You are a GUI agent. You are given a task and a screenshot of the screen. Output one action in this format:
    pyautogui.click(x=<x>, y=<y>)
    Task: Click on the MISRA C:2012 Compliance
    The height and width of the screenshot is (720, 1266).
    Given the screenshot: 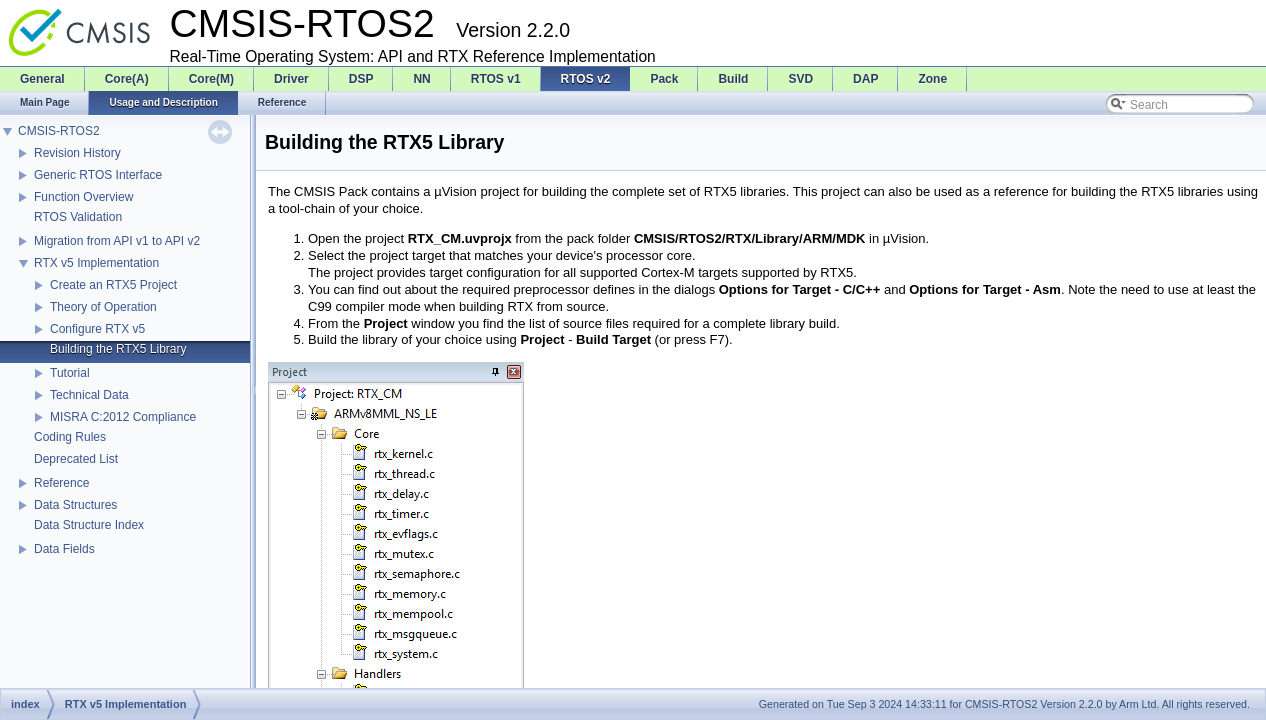 What is the action you would take?
    pyautogui.click(x=123, y=417)
    